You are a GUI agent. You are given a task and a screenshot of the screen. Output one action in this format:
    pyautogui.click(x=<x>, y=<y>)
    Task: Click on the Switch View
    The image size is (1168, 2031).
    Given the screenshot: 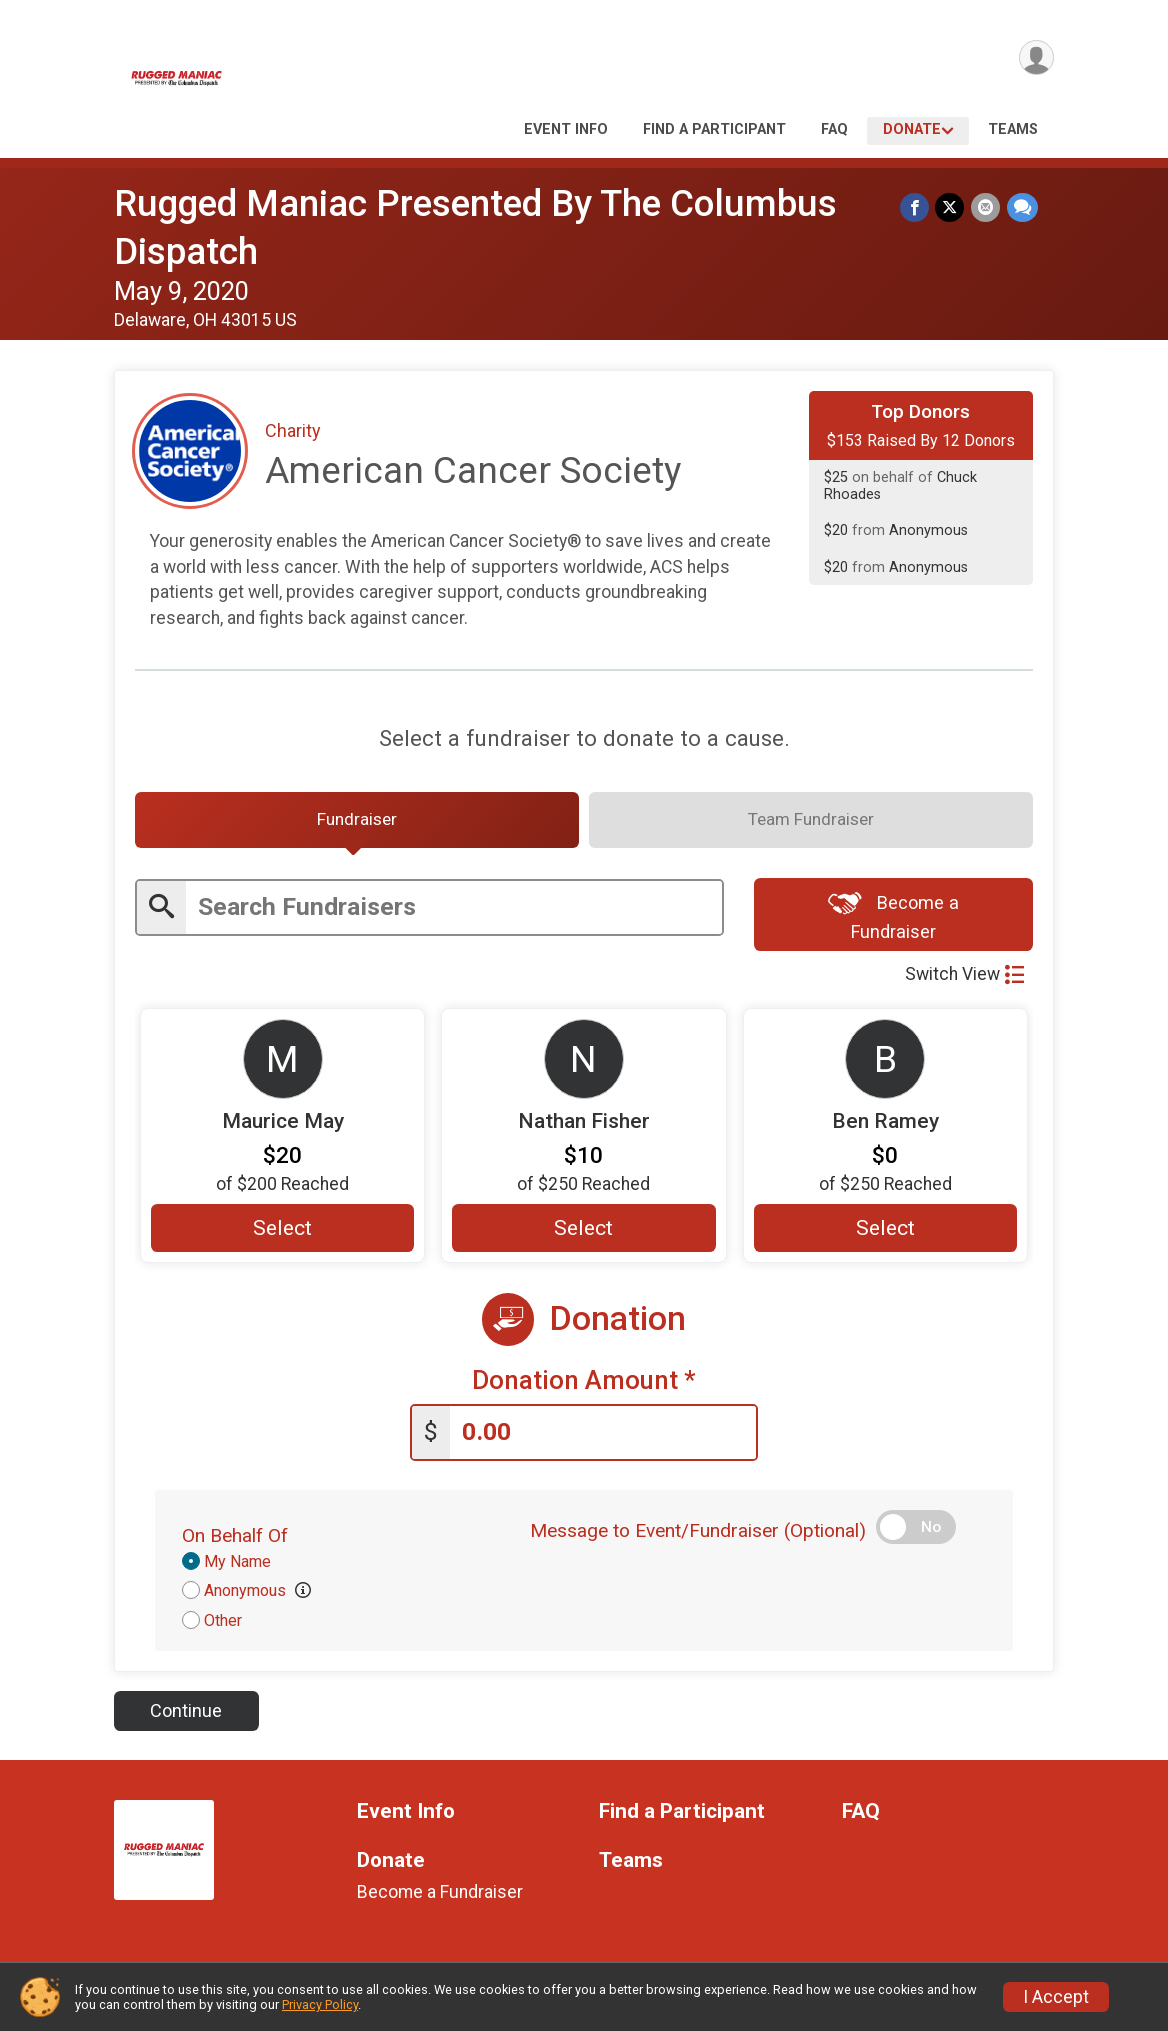 What is the action you would take?
    pyautogui.click(x=964, y=980)
    